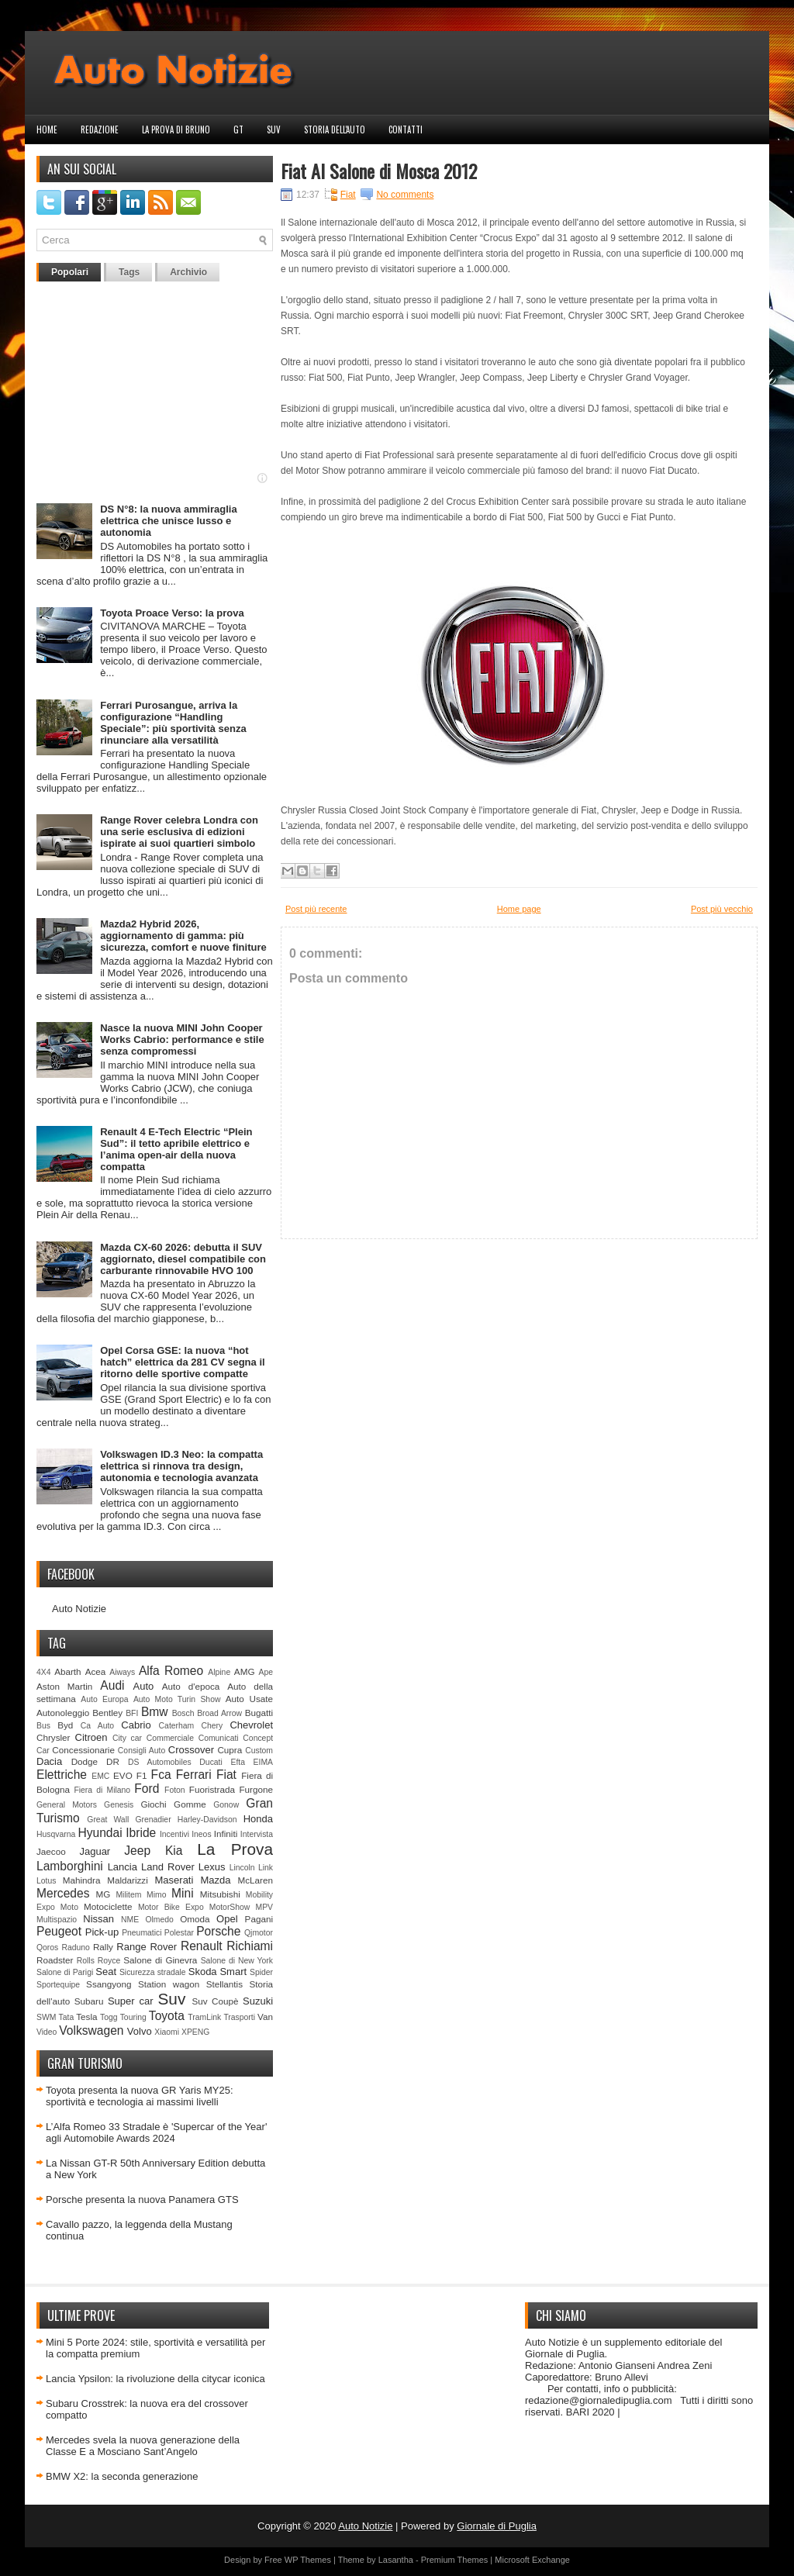  I want to click on Rally, so click(103, 1947).